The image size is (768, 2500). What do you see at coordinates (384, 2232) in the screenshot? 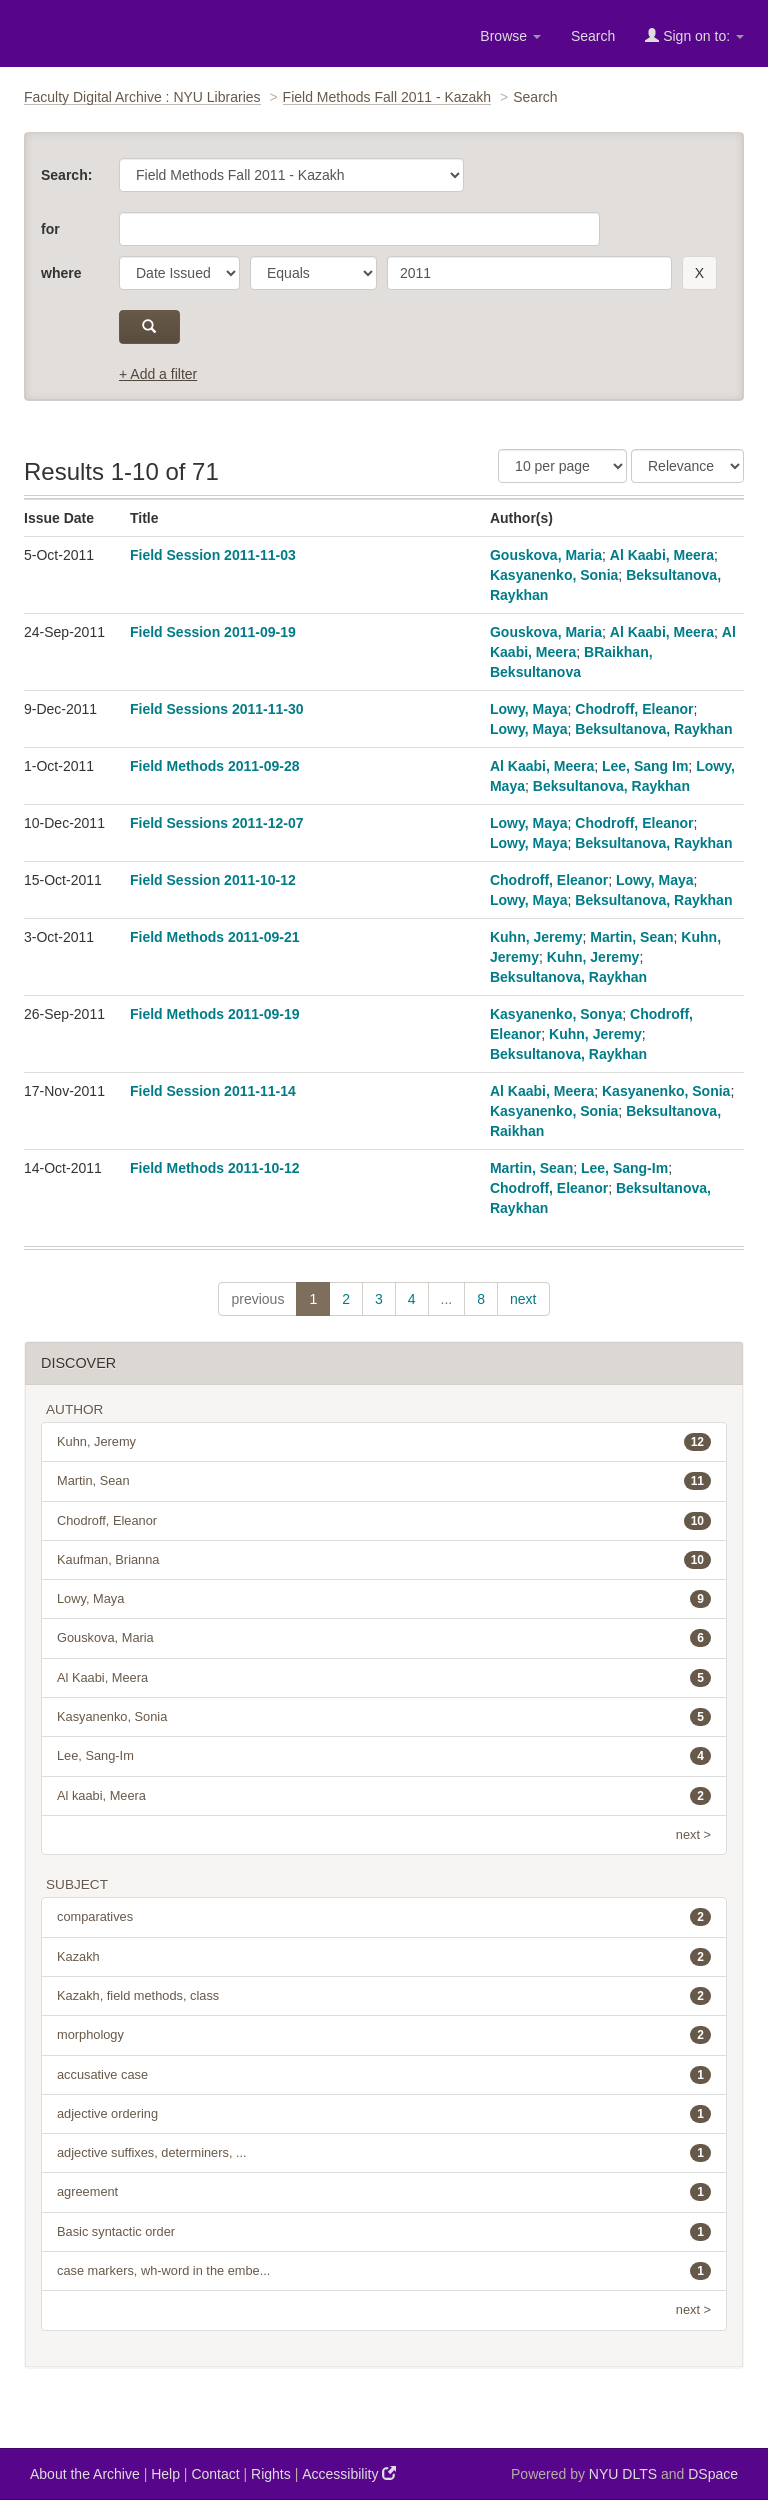
I see `Basic syntactic order` at bounding box center [384, 2232].